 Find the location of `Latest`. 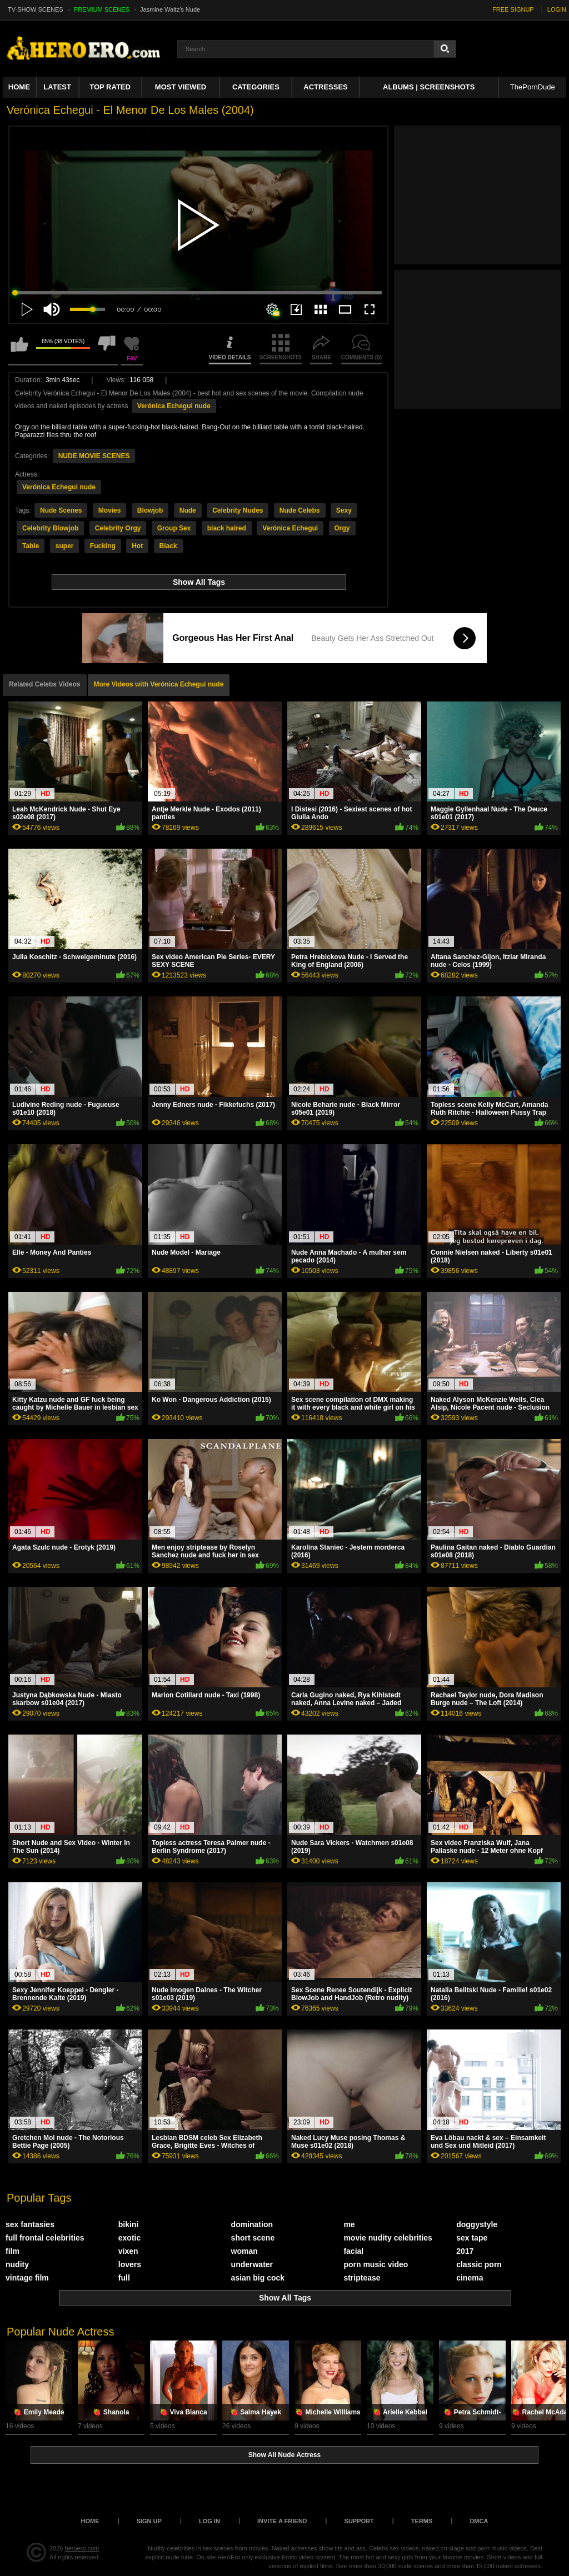

Latest is located at coordinates (57, 87).